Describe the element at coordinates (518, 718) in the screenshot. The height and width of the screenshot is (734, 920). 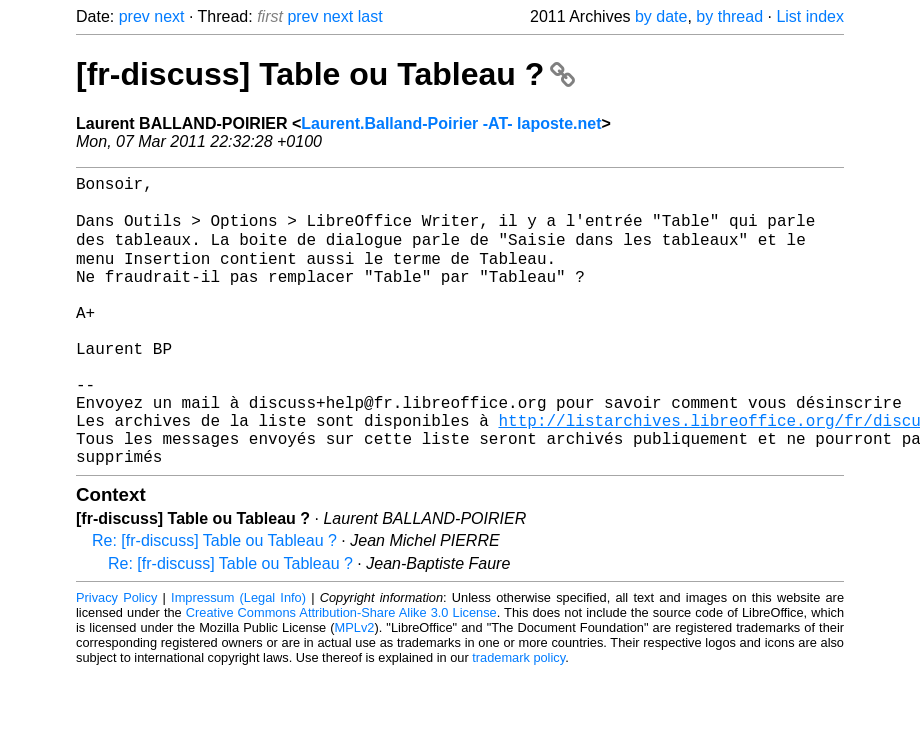
I see `trademark policy` at that location.